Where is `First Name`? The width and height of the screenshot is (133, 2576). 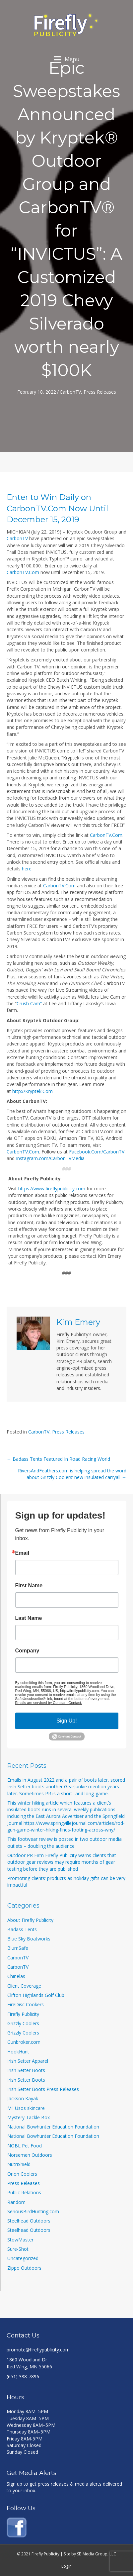
First Name is located at coordinates (29, 1585).